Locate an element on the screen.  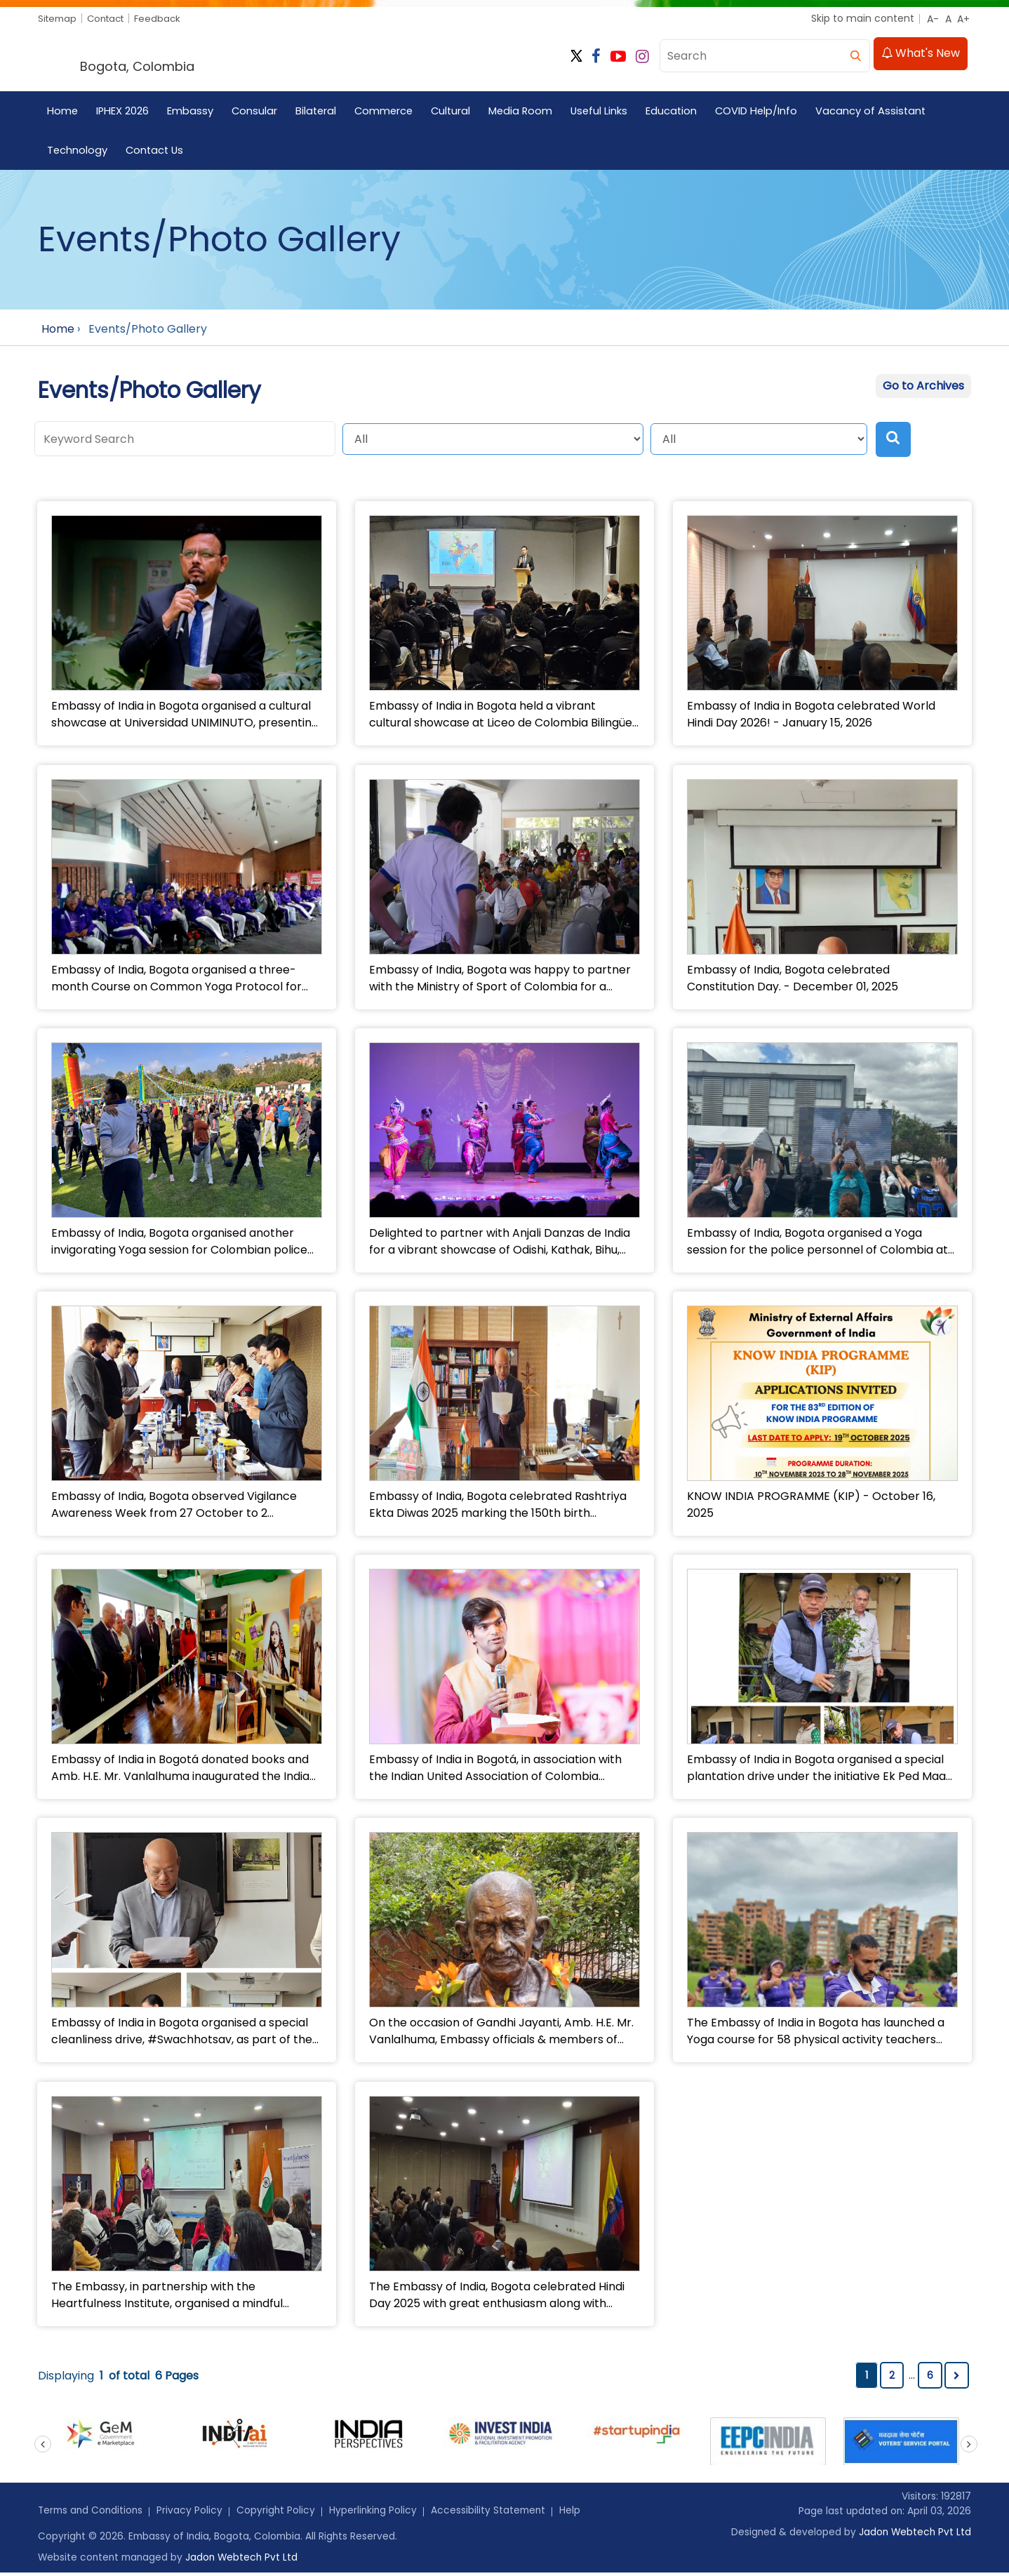
Media Room is located at coordinates (528, 112).